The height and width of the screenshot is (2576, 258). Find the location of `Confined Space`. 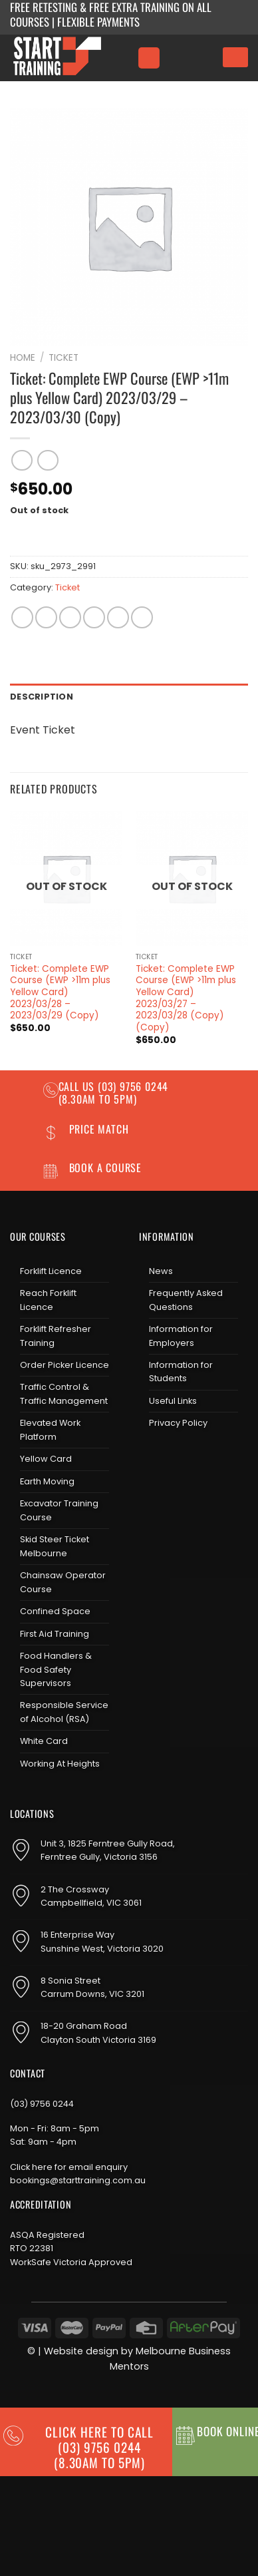

Confined Space is located at coordinates (55, 1611).